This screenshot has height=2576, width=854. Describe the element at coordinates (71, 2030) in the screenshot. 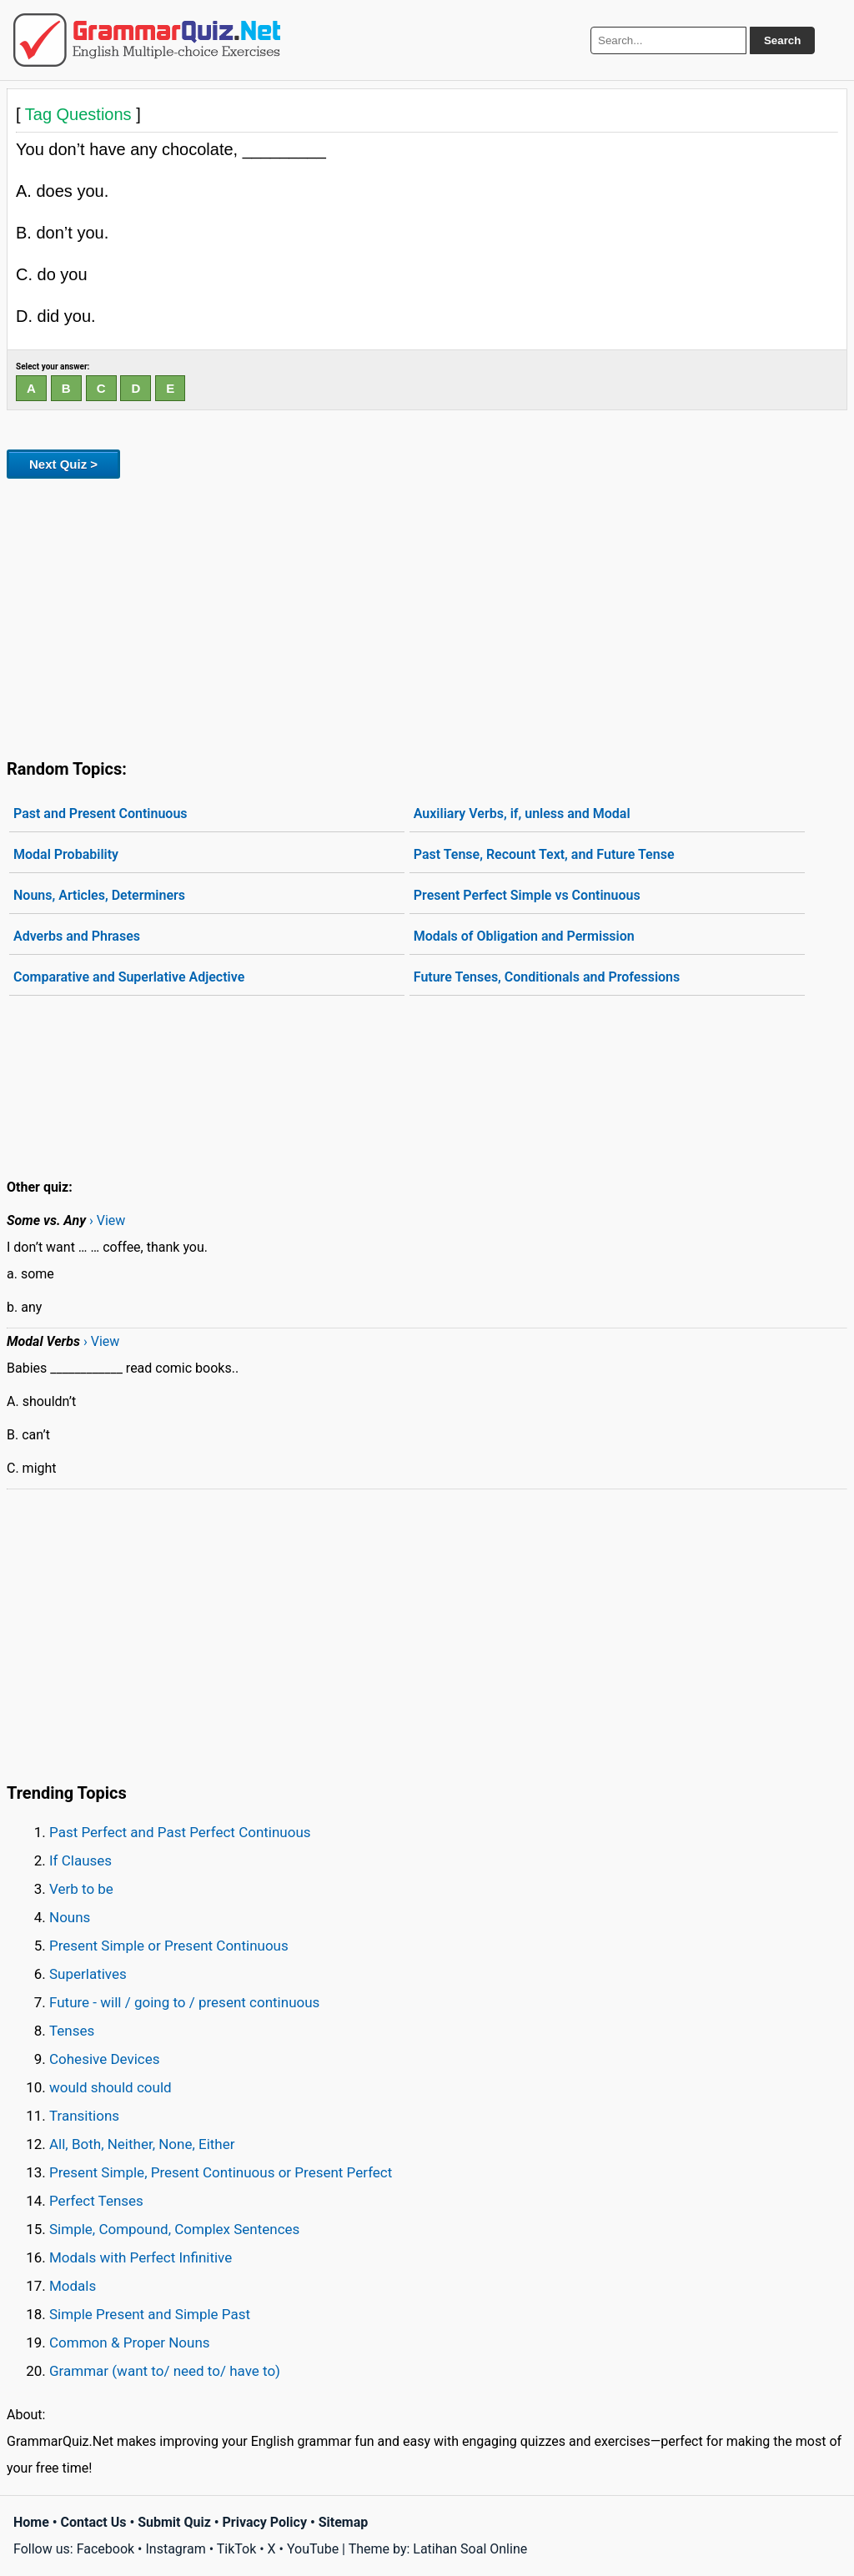

I see `Tenses` at that location.